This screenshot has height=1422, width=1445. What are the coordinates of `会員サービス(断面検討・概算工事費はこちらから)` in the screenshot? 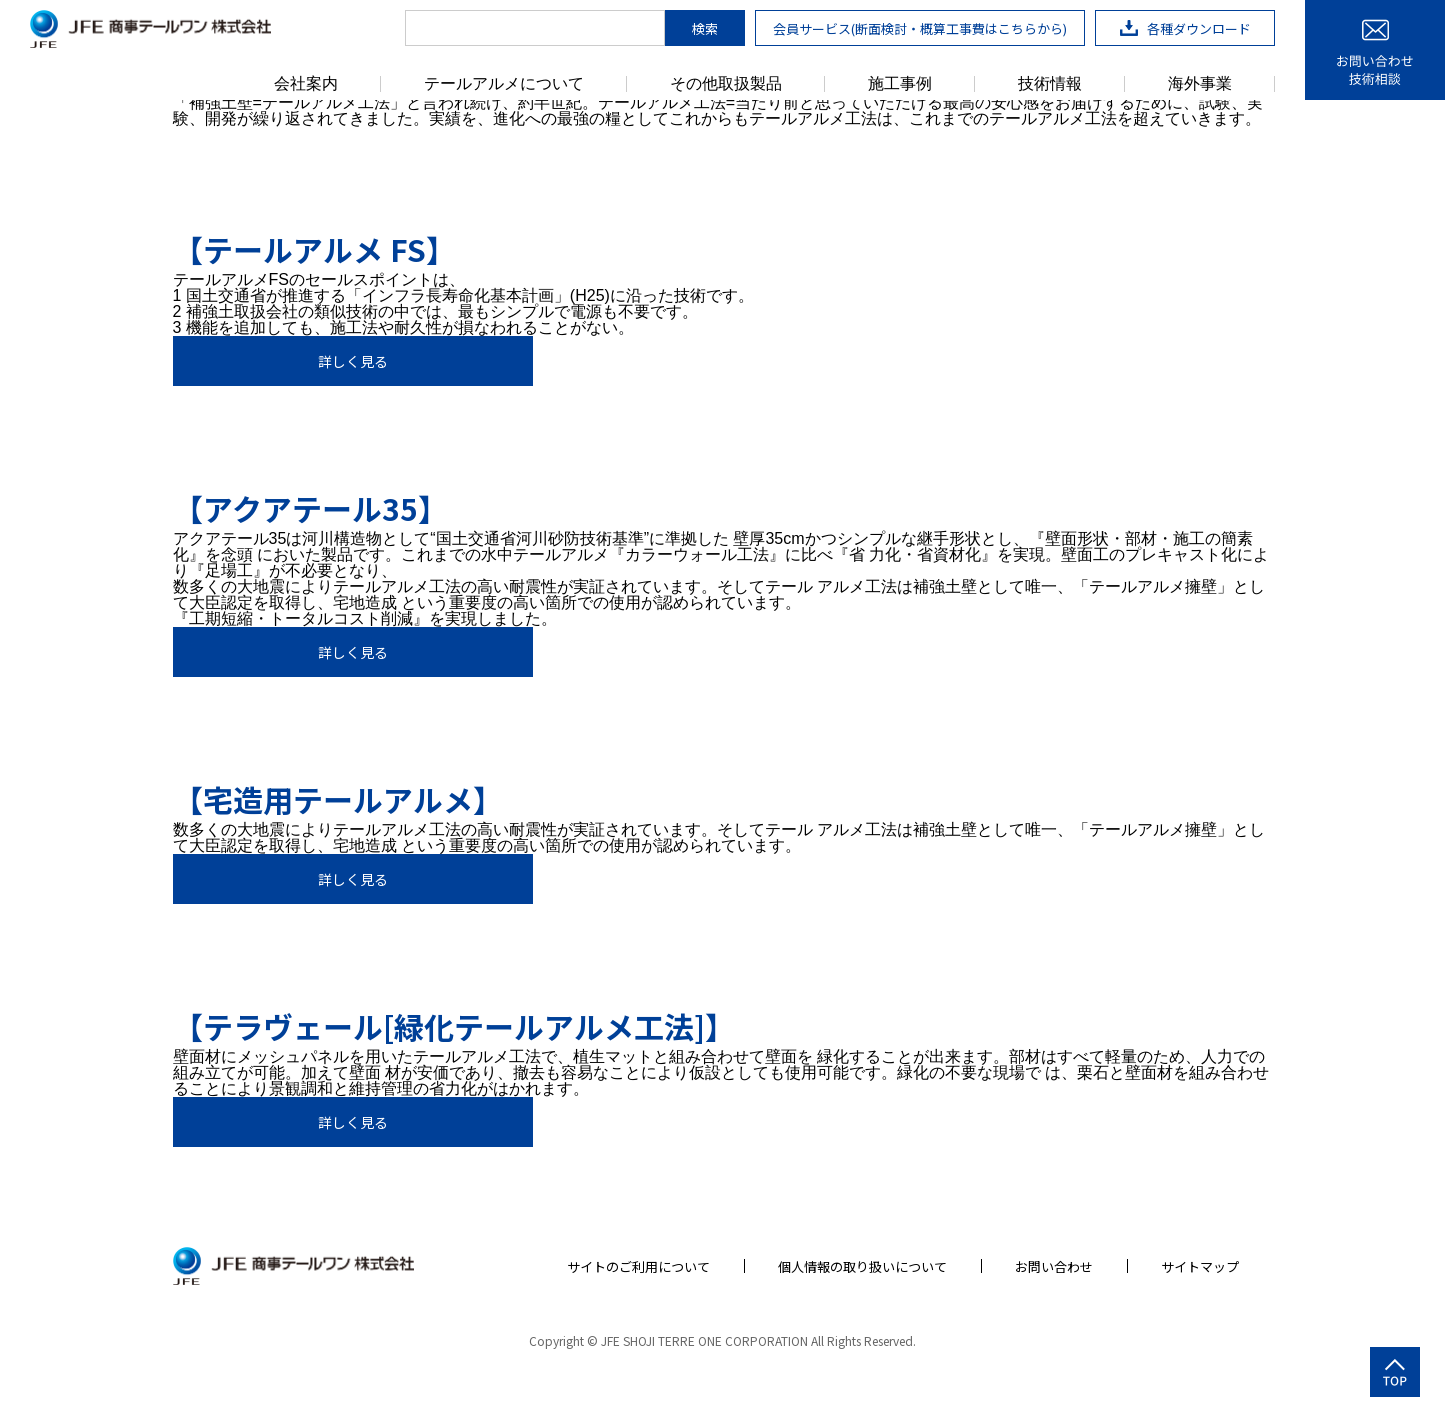 It's located at (920, 28).